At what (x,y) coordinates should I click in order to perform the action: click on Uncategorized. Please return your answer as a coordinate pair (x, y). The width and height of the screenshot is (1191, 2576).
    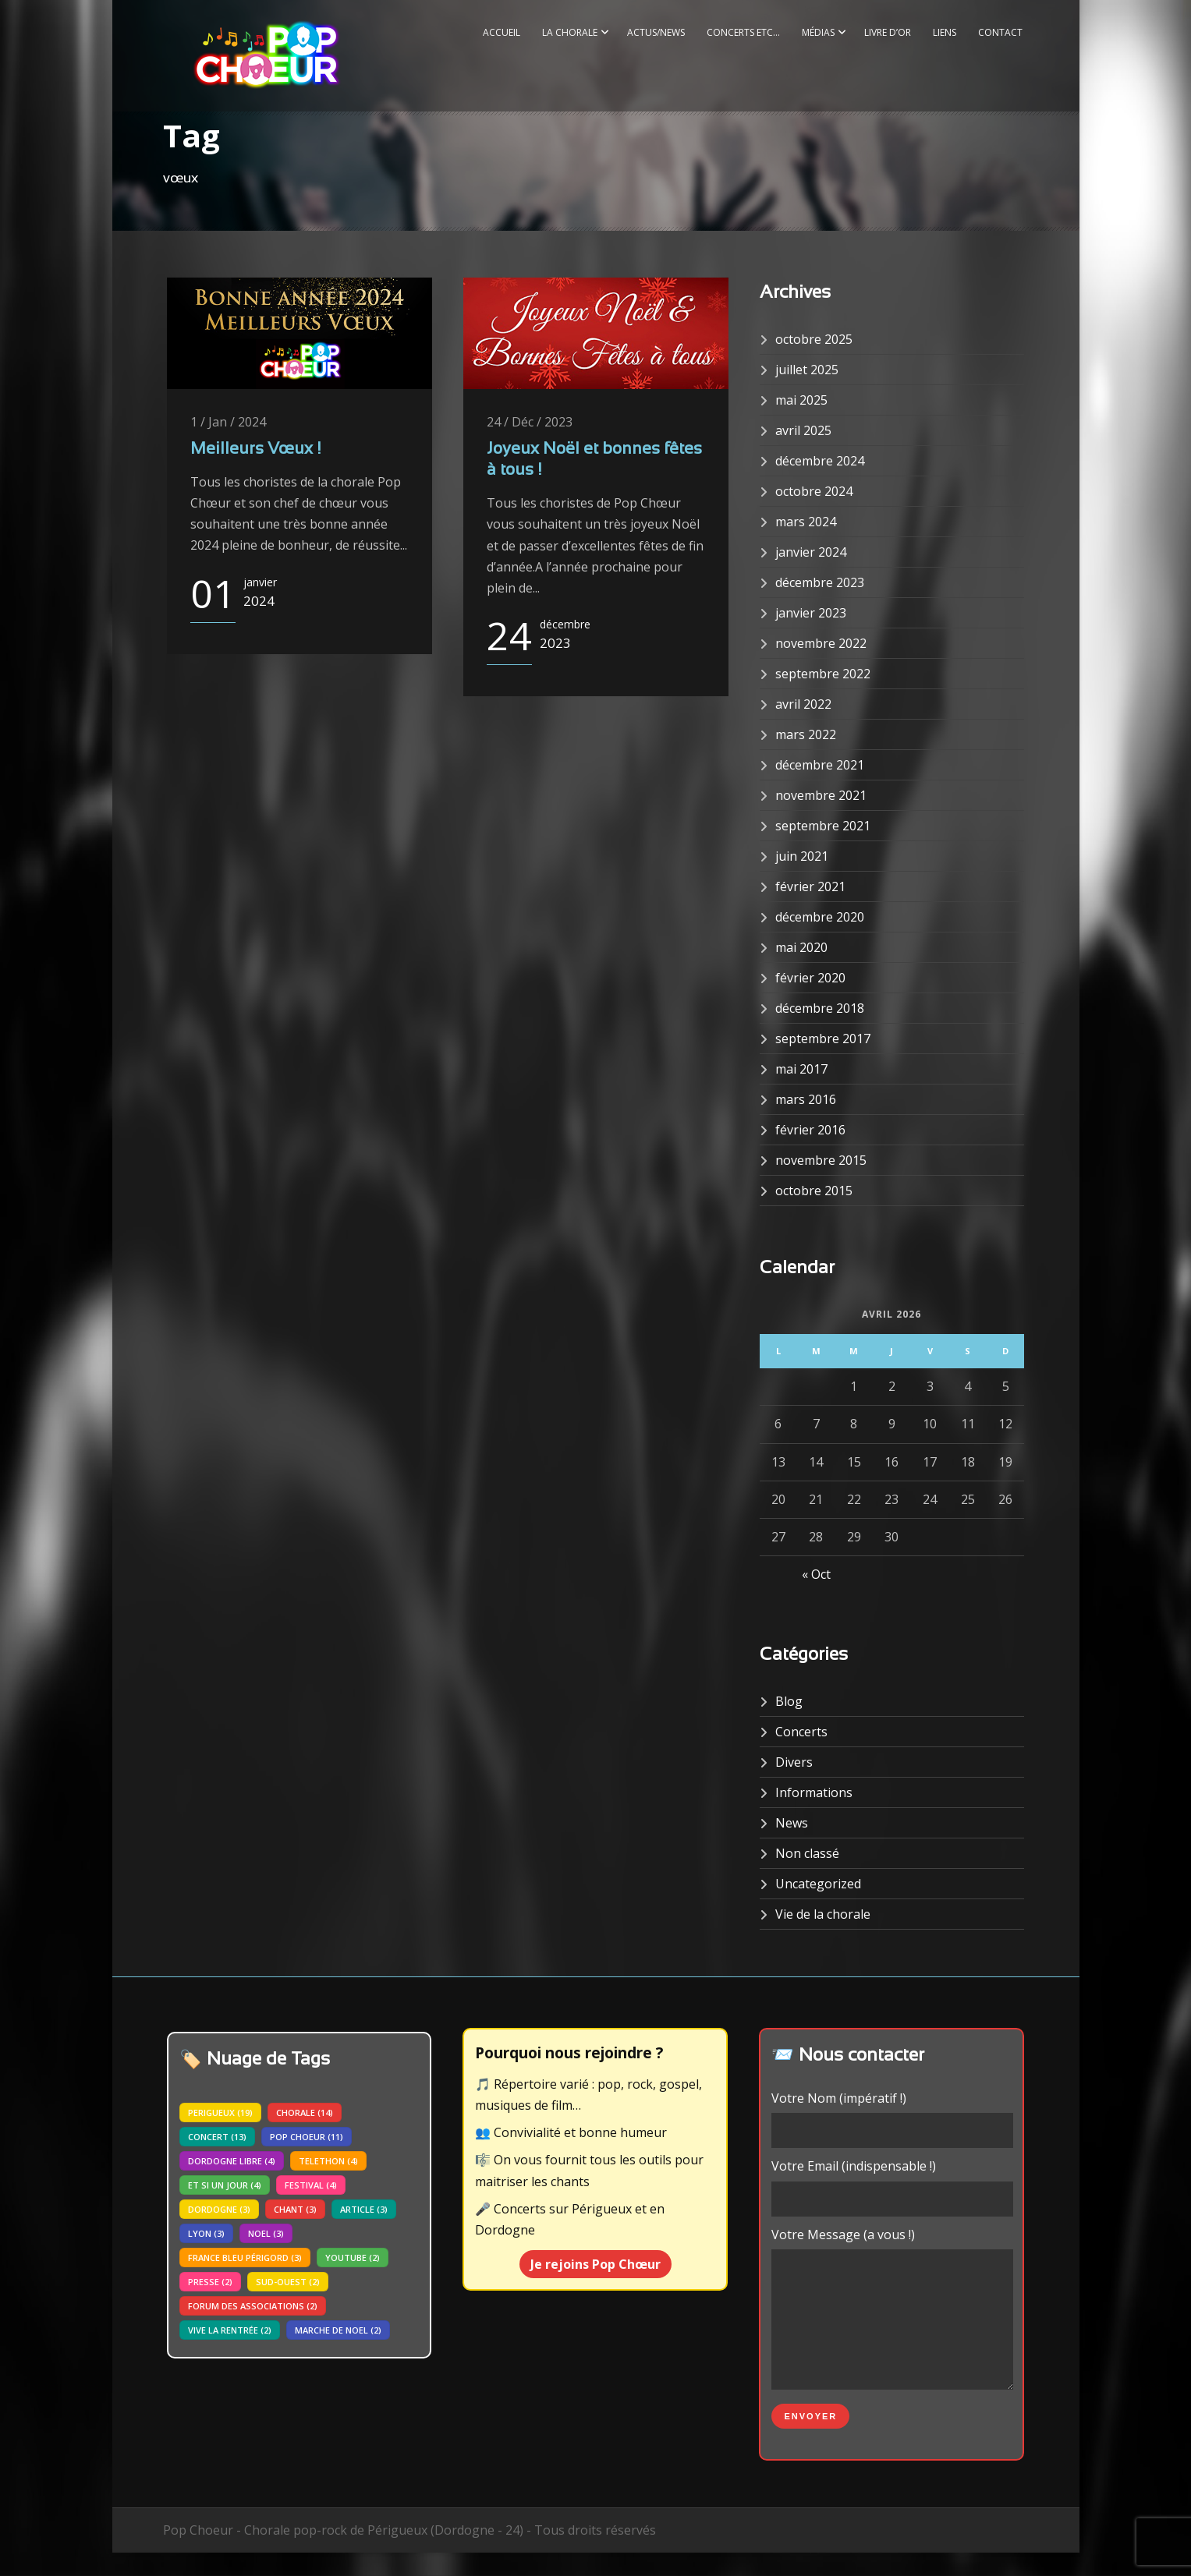
    Looking at the image, I should click on (818, 1883).